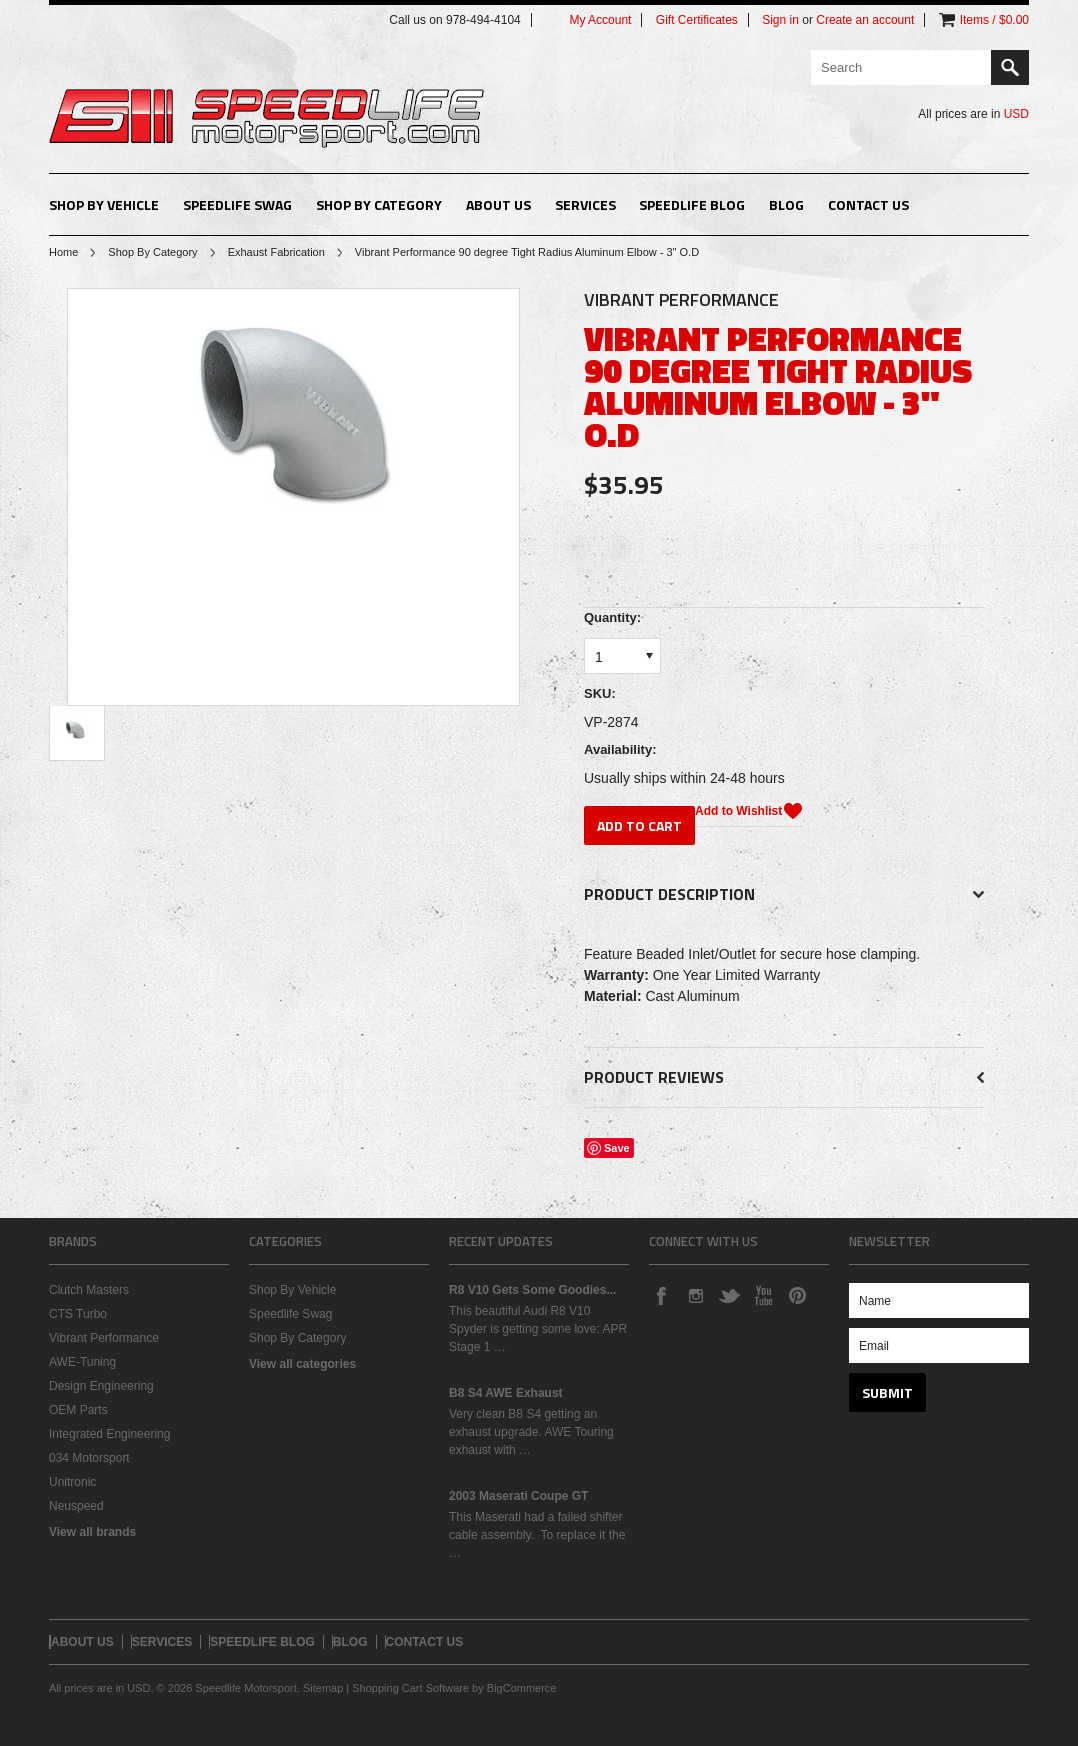 This screenshot has width=1078, height=1746. Describe the element at coordinates (797, 1295) in the screenshot. I see `Pinterest` at that location.